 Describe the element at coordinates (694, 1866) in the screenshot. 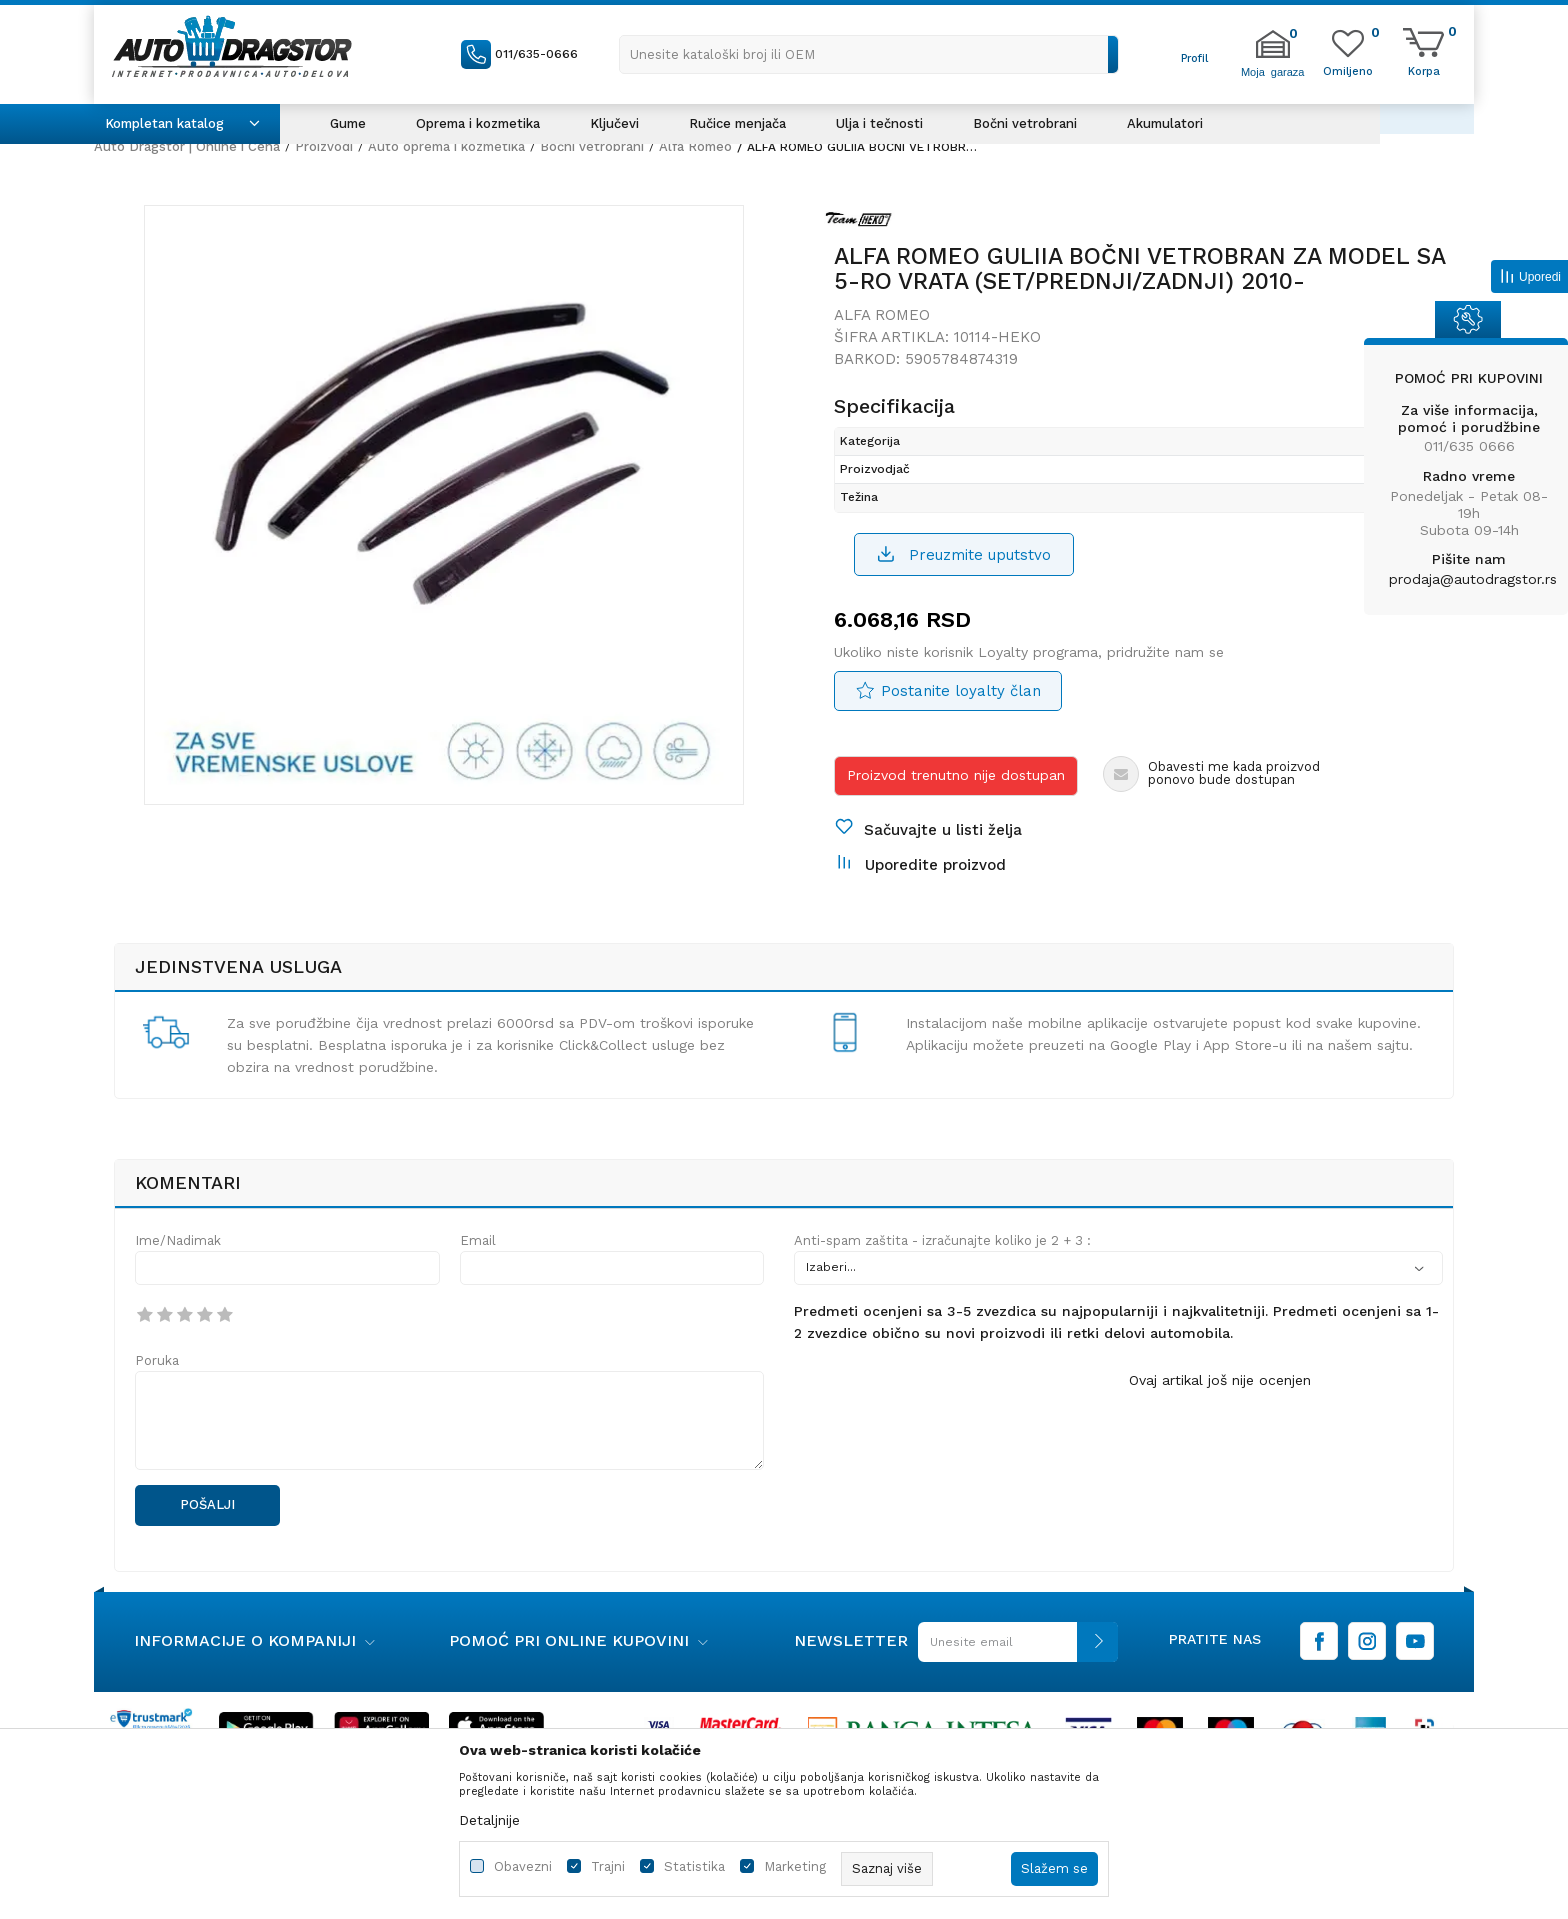

I see `Statistika` at that location.